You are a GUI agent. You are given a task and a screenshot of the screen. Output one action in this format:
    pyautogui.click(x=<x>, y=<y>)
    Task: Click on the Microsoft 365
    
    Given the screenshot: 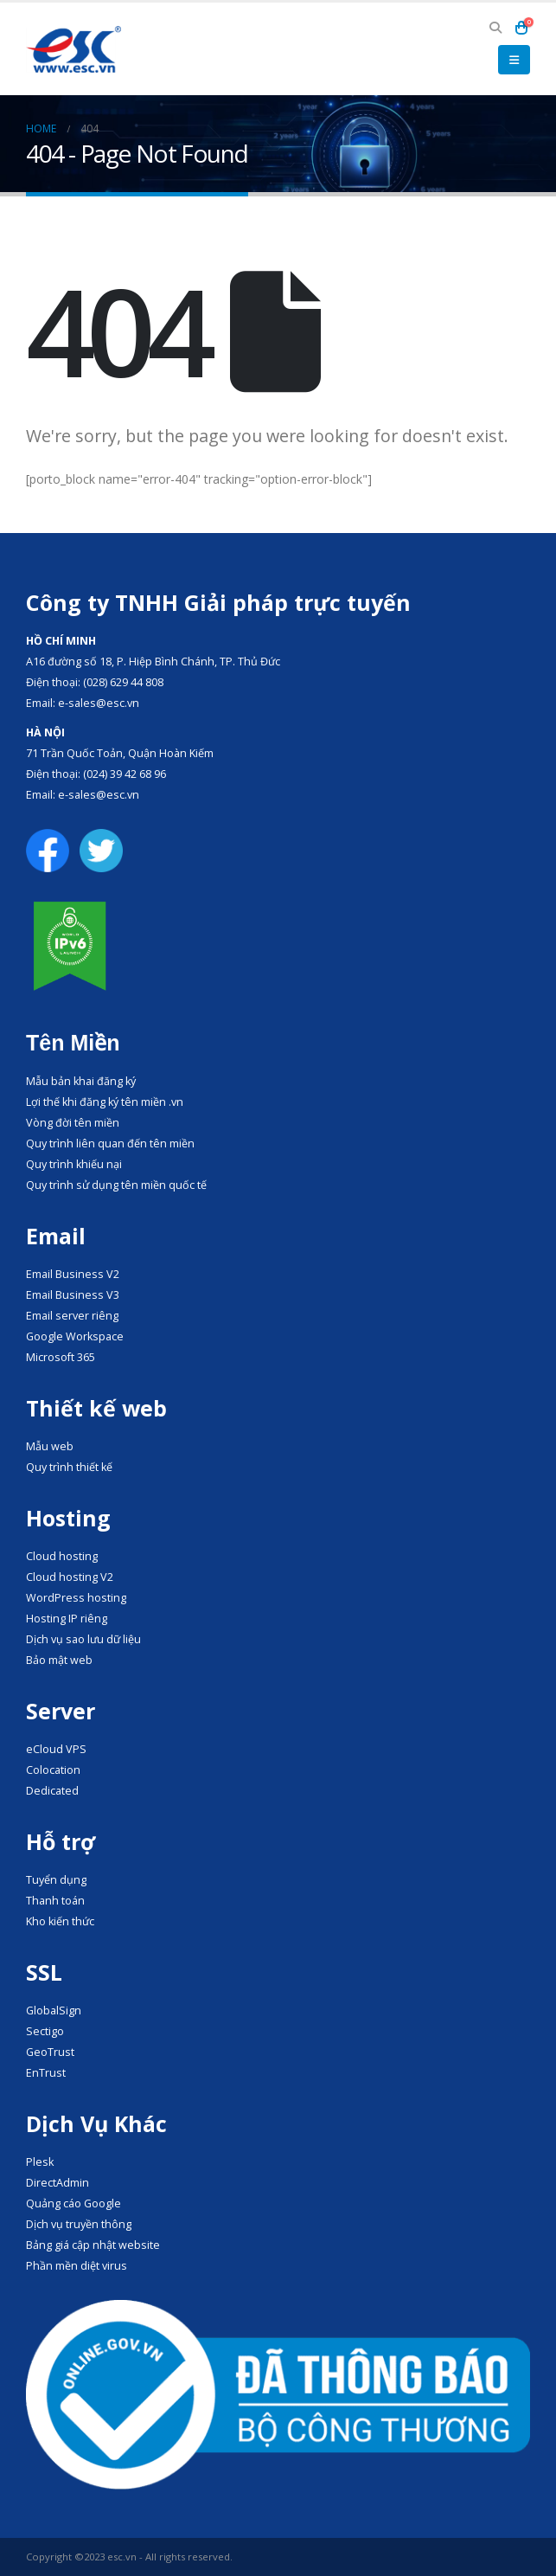 What is the action you would take?
    pyautogui.click(x=60, y=1357)
    